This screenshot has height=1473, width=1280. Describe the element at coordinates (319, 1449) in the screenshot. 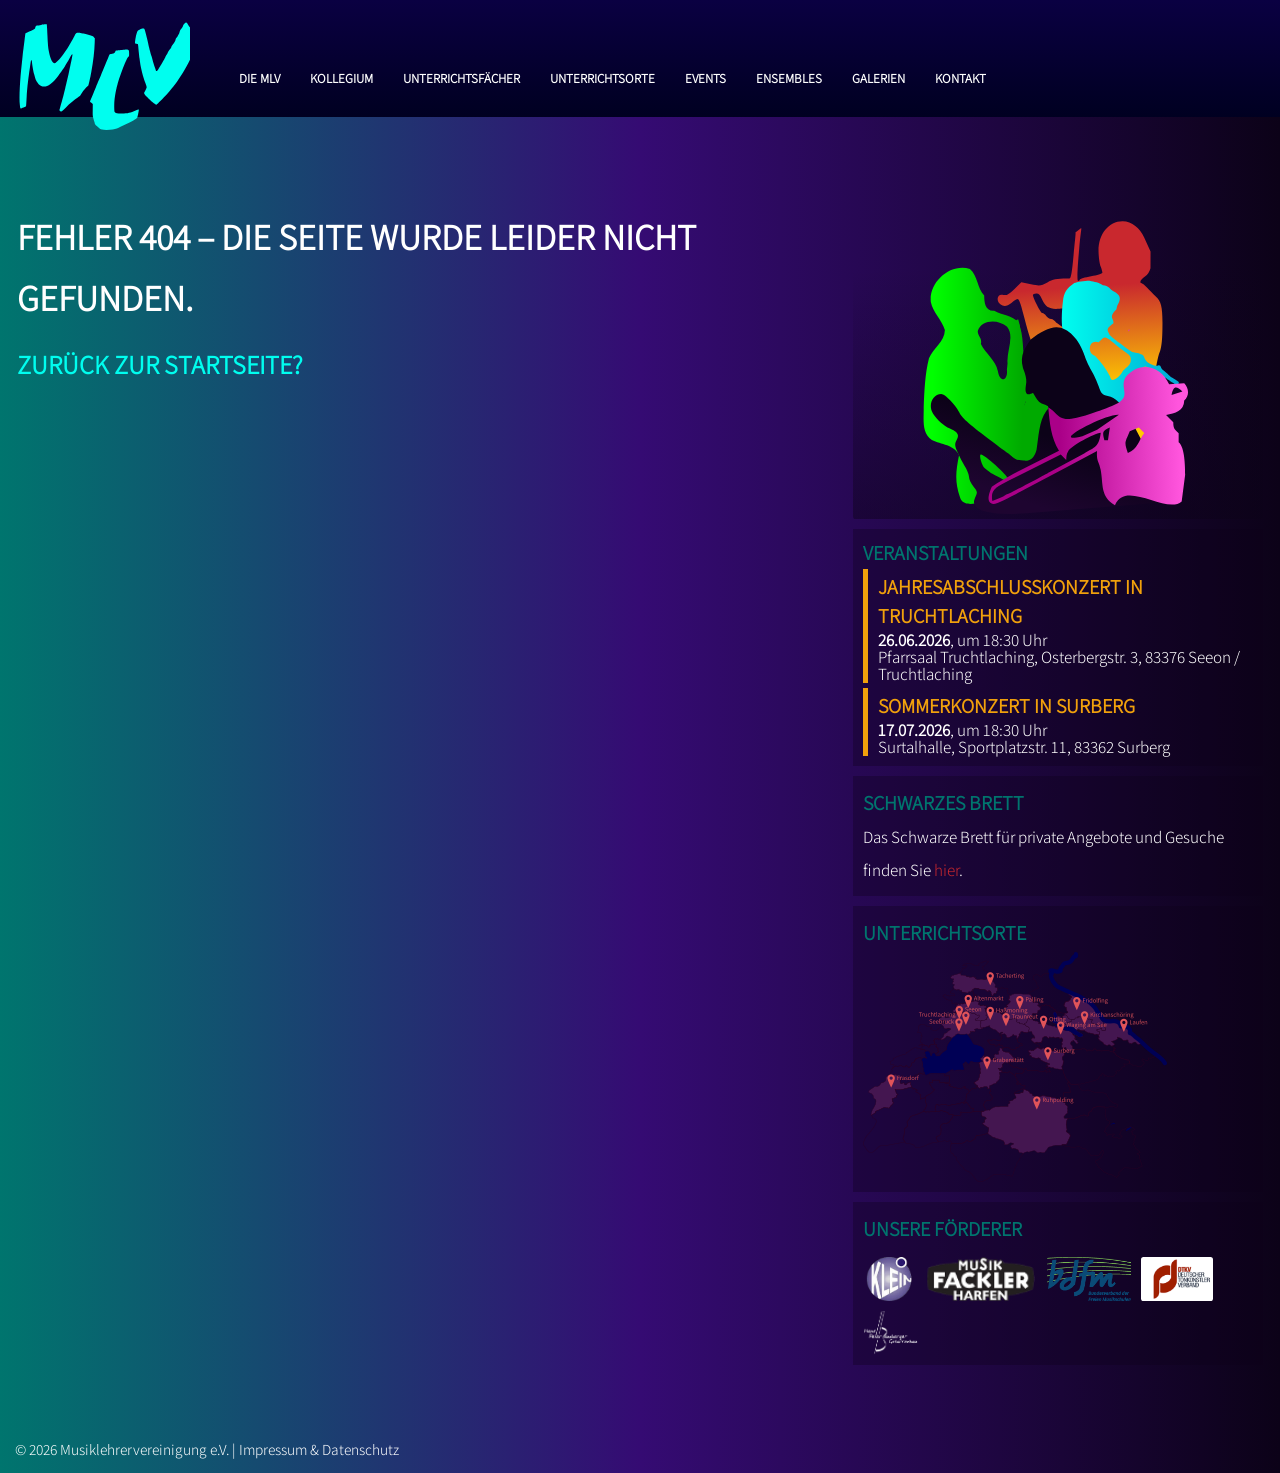

I see `Impressum & Datenschutz` at that location.